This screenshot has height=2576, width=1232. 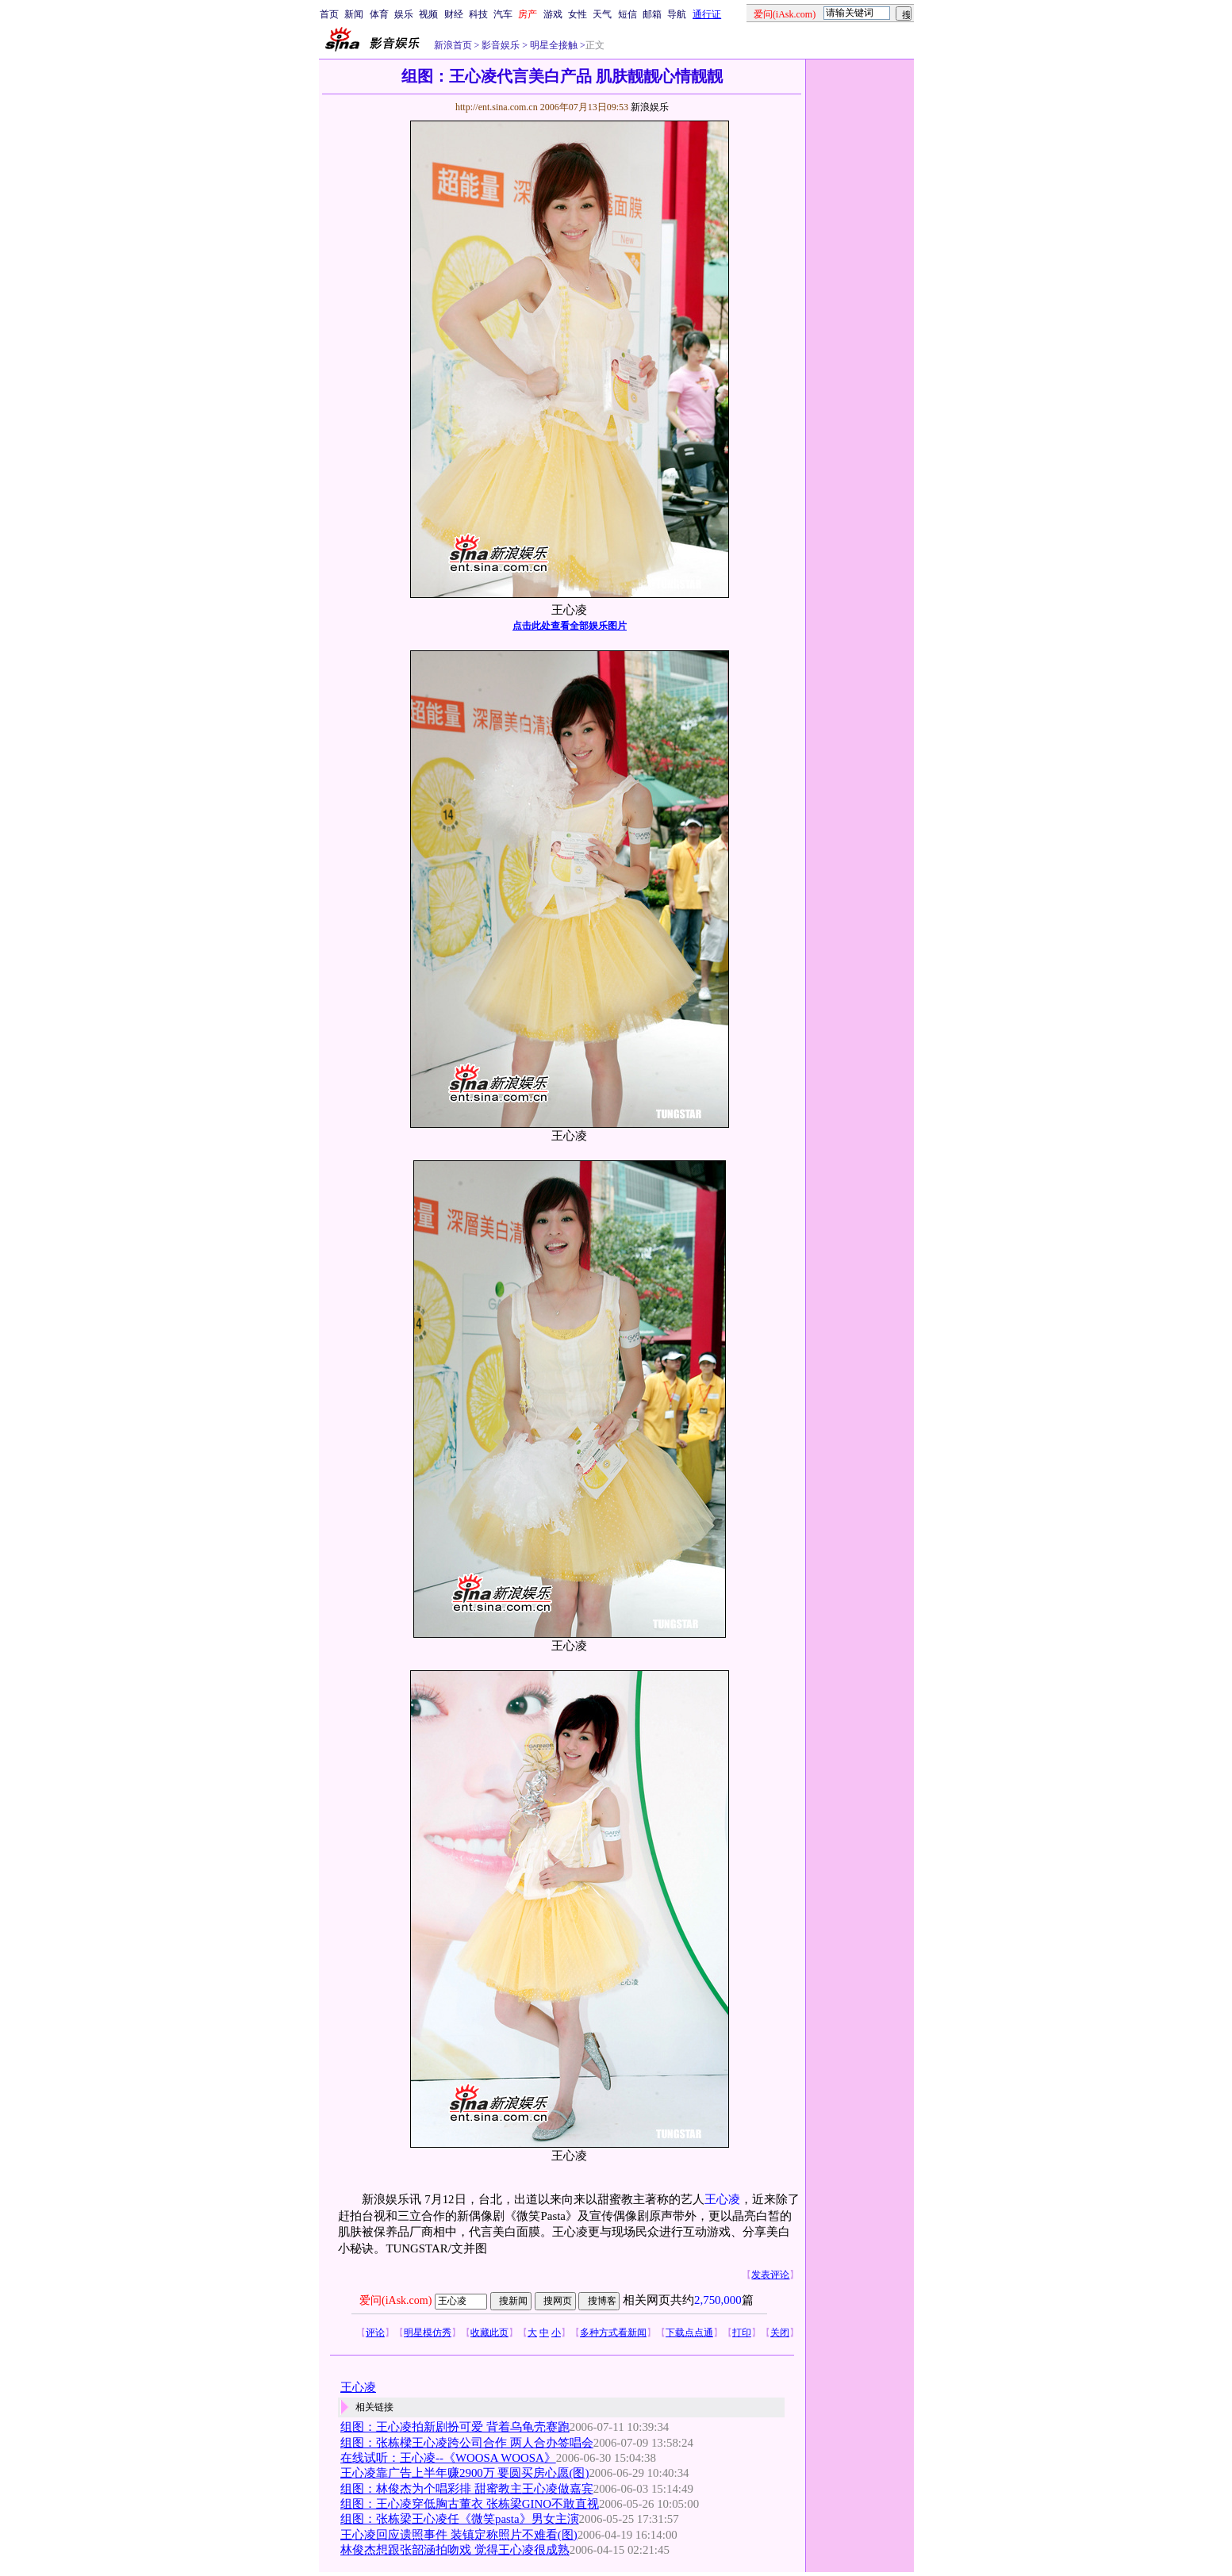 What do you see at coordinates (676, 14) in the screenshot?
I see `导航` at bounding box center [676, 14].